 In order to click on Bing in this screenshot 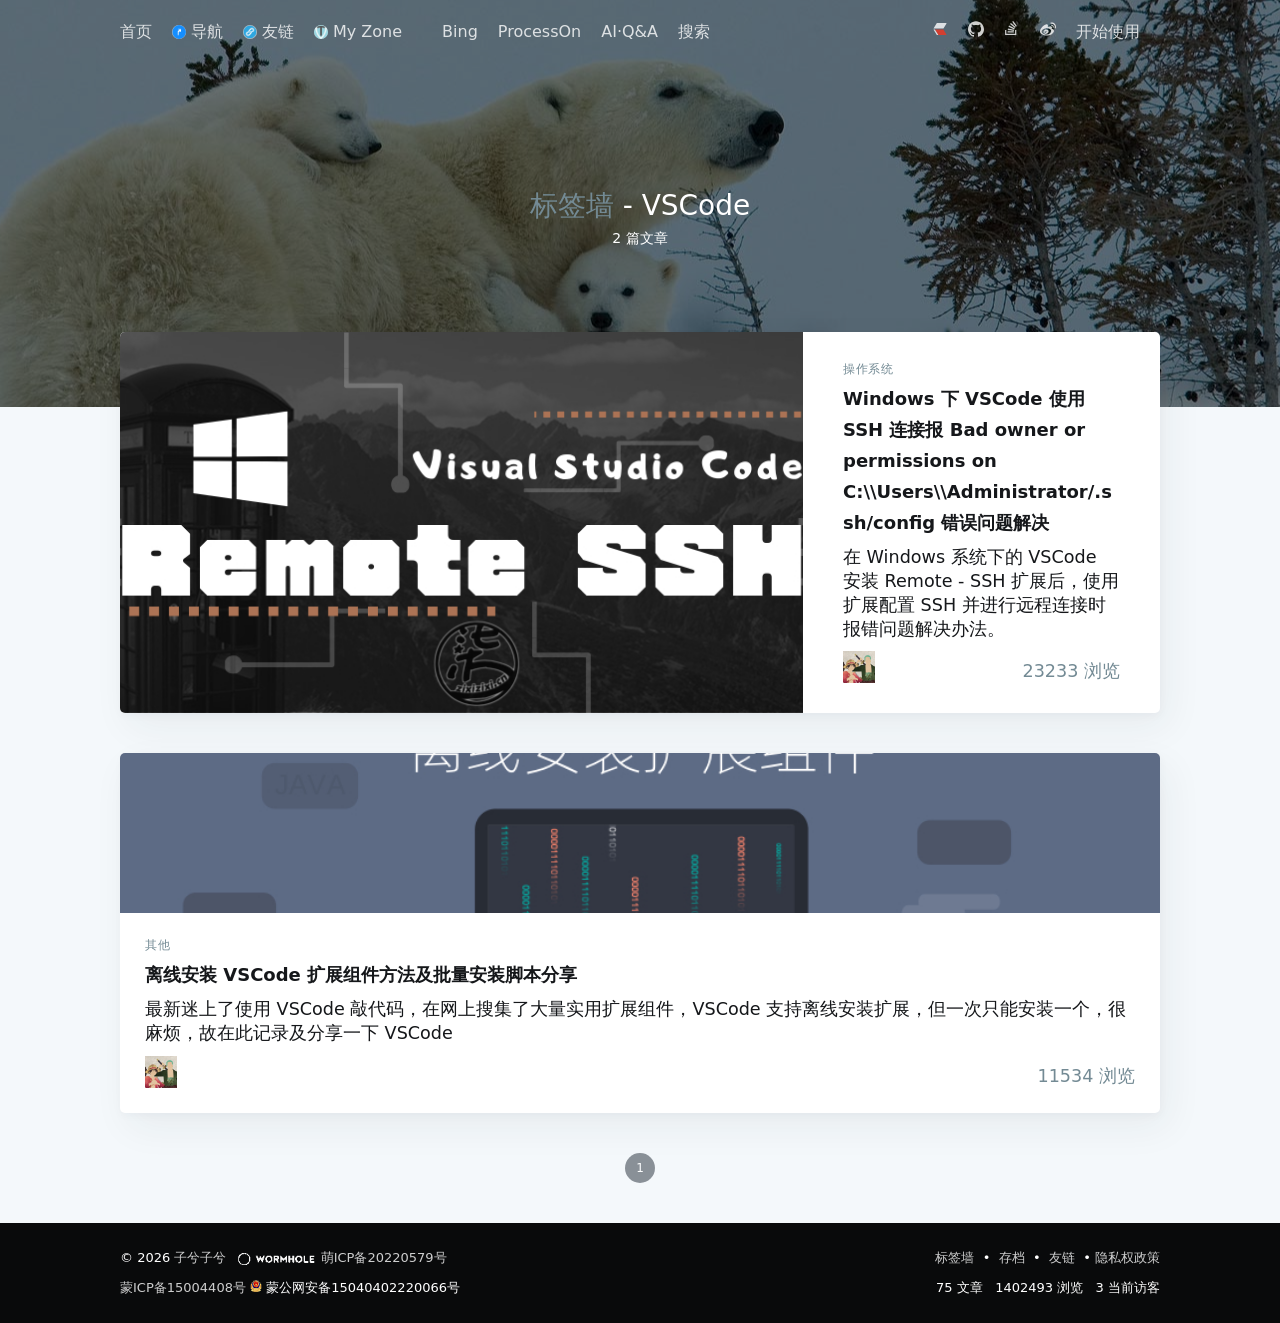, I will do `click(460, 31)`.